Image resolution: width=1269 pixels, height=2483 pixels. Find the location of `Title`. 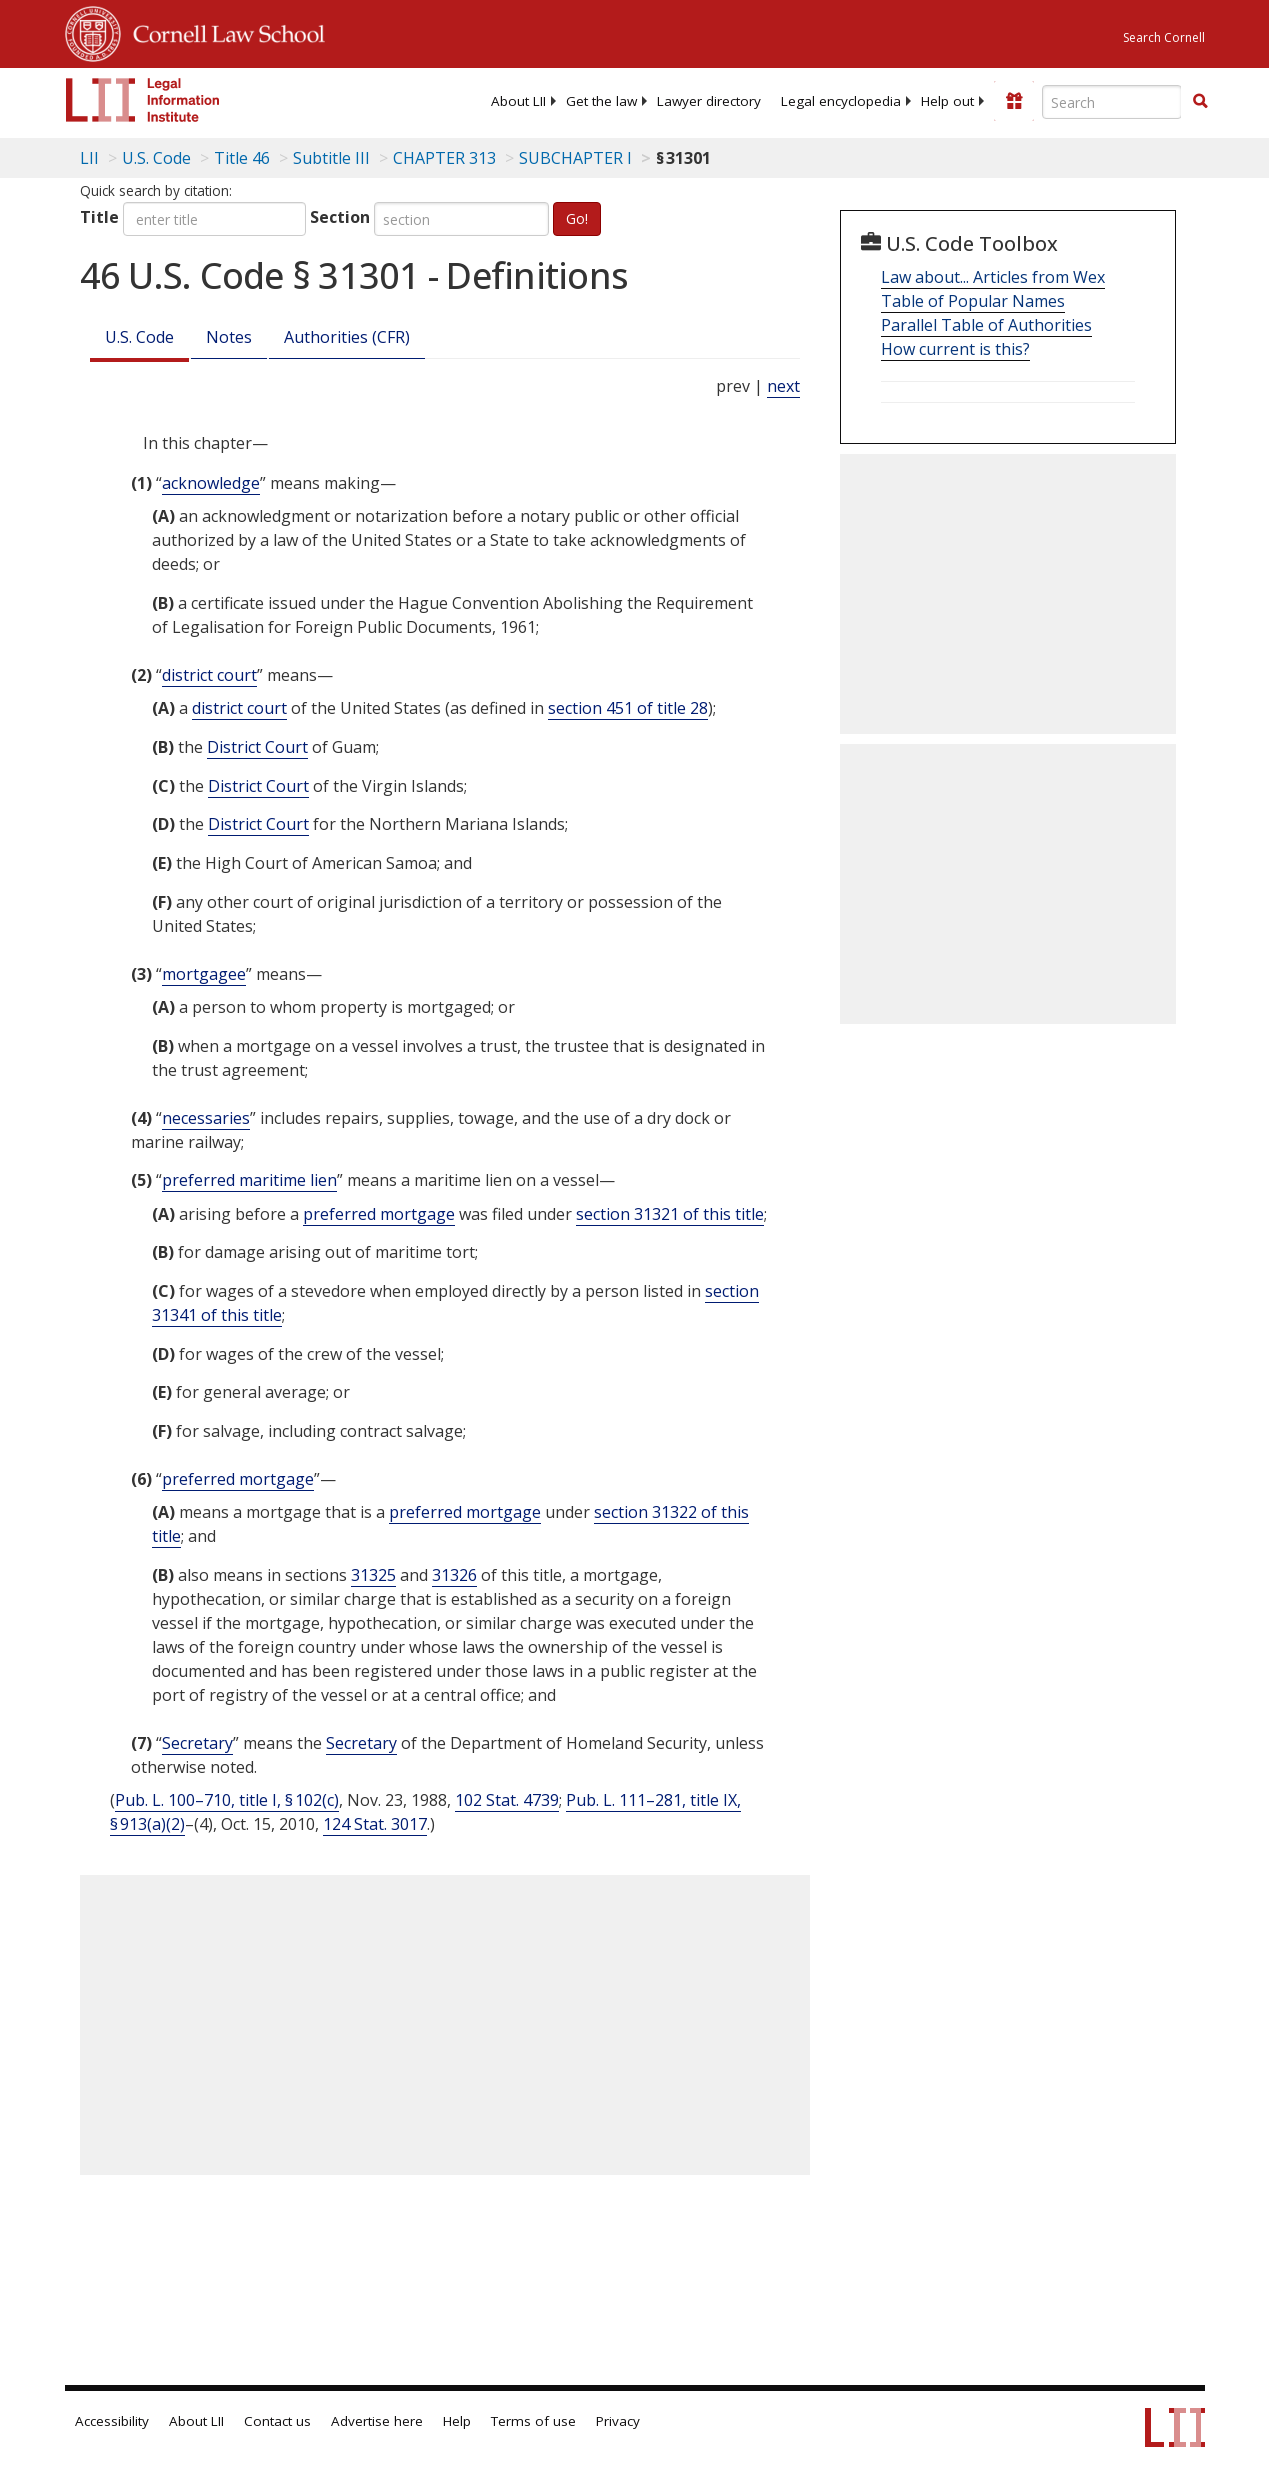

Title is located at coordinates (99, 217).